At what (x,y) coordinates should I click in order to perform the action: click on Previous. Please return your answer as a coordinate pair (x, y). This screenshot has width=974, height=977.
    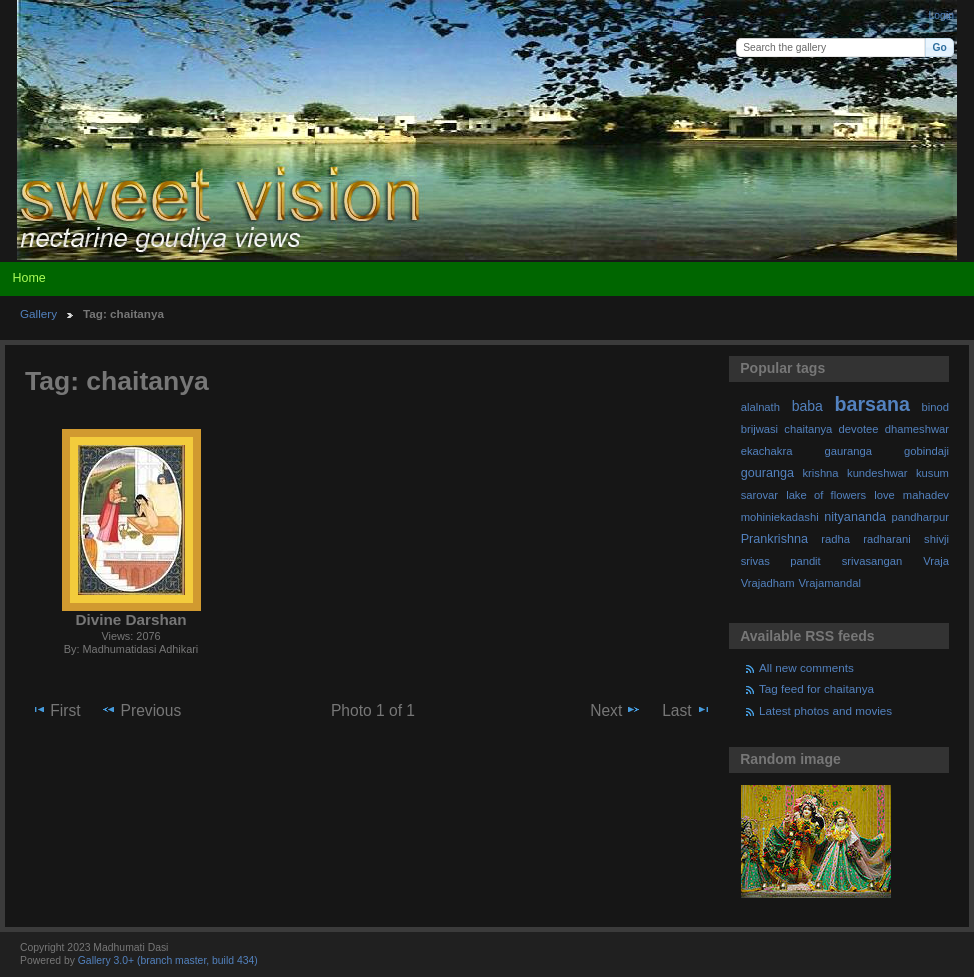
    Looking at the image, I should click on (141, 710).